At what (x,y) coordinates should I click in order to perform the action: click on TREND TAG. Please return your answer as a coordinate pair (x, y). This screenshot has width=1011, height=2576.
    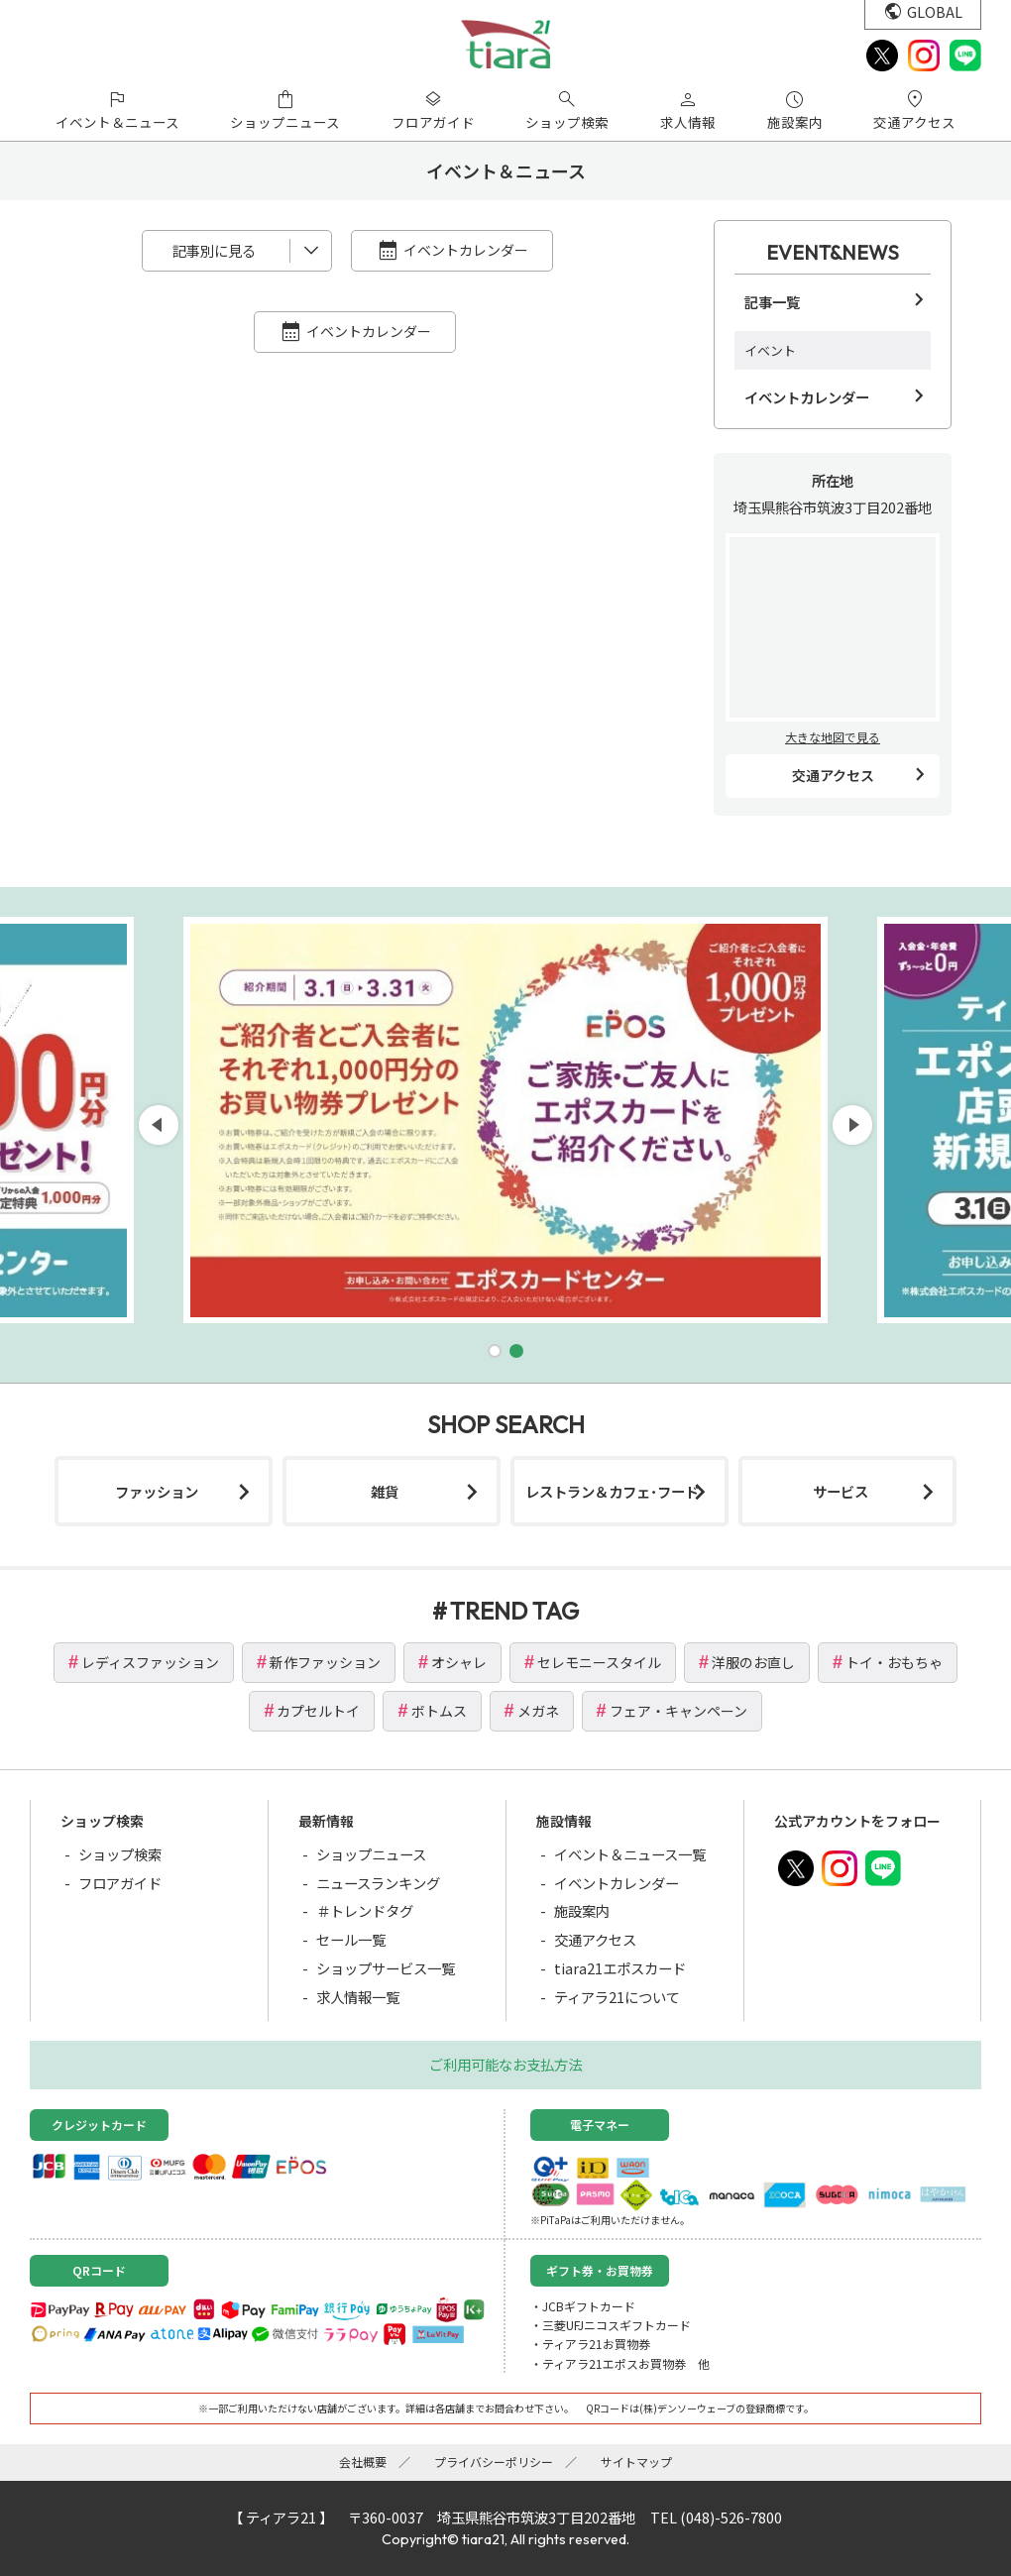
    Looking at the image, I should click on (514, 1610).